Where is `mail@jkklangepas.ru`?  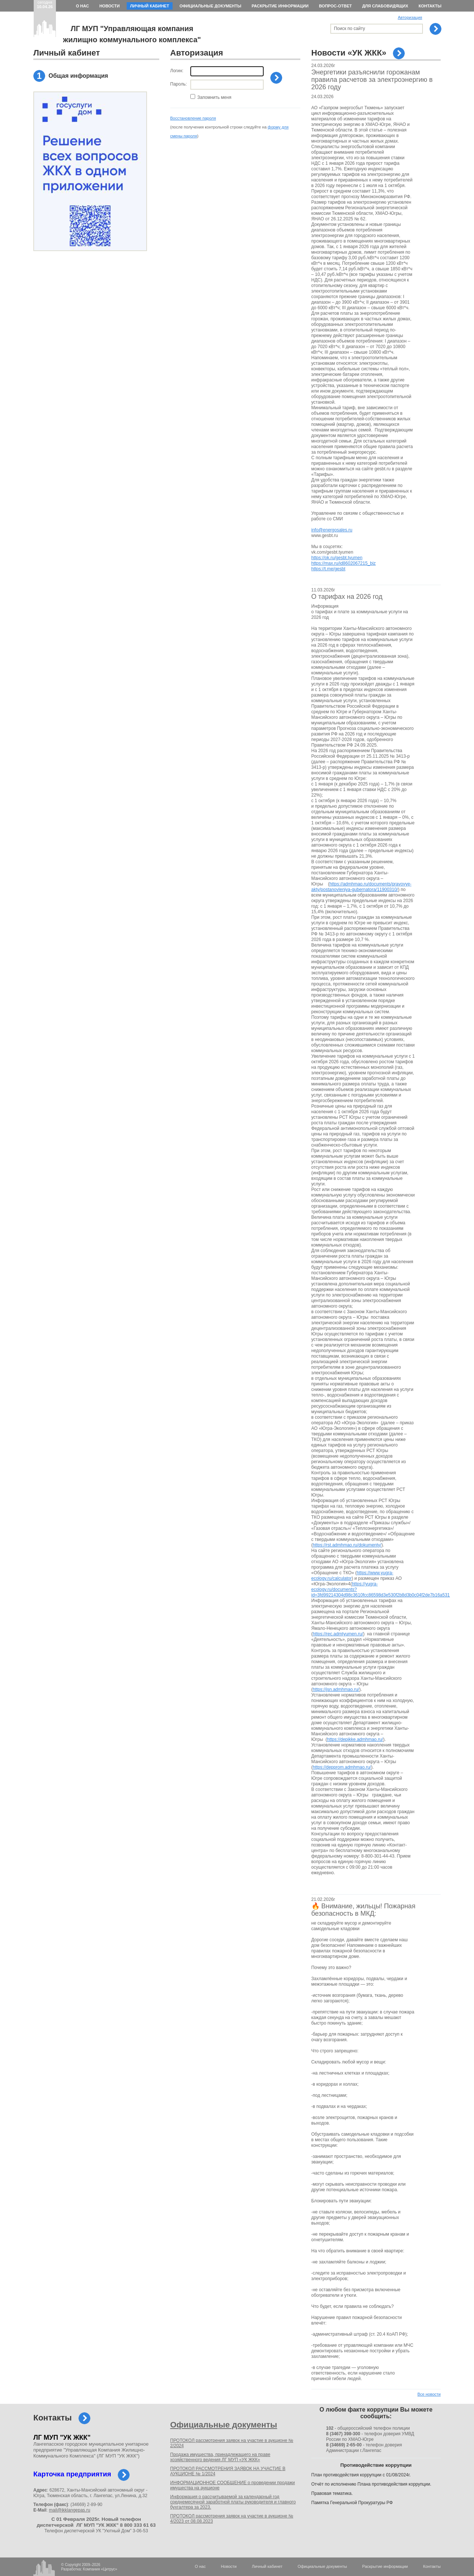 mail@jkklangepas.ru is located at coordinates (69, 2510).